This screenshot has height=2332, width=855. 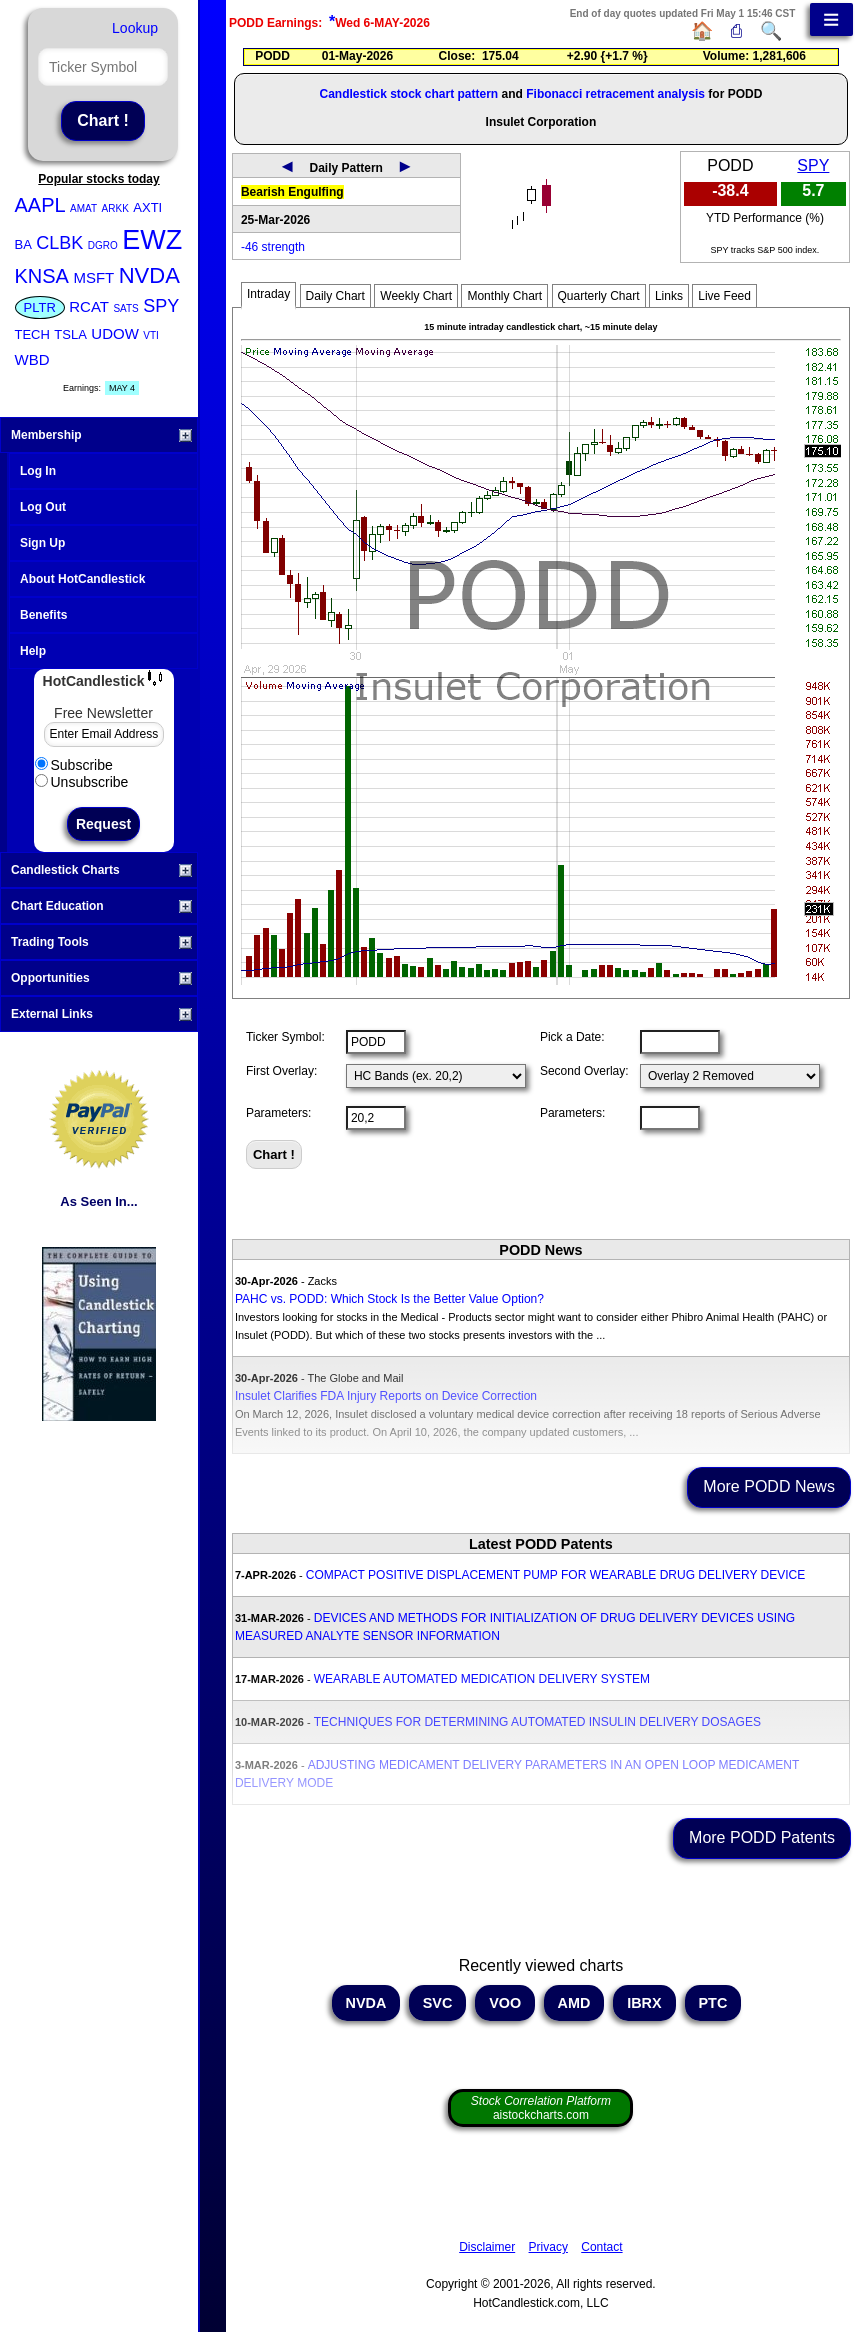 What do you see at coordinates (89, 306) in the screenshot?
I see `RCAT` at bounding box center [89, 306].